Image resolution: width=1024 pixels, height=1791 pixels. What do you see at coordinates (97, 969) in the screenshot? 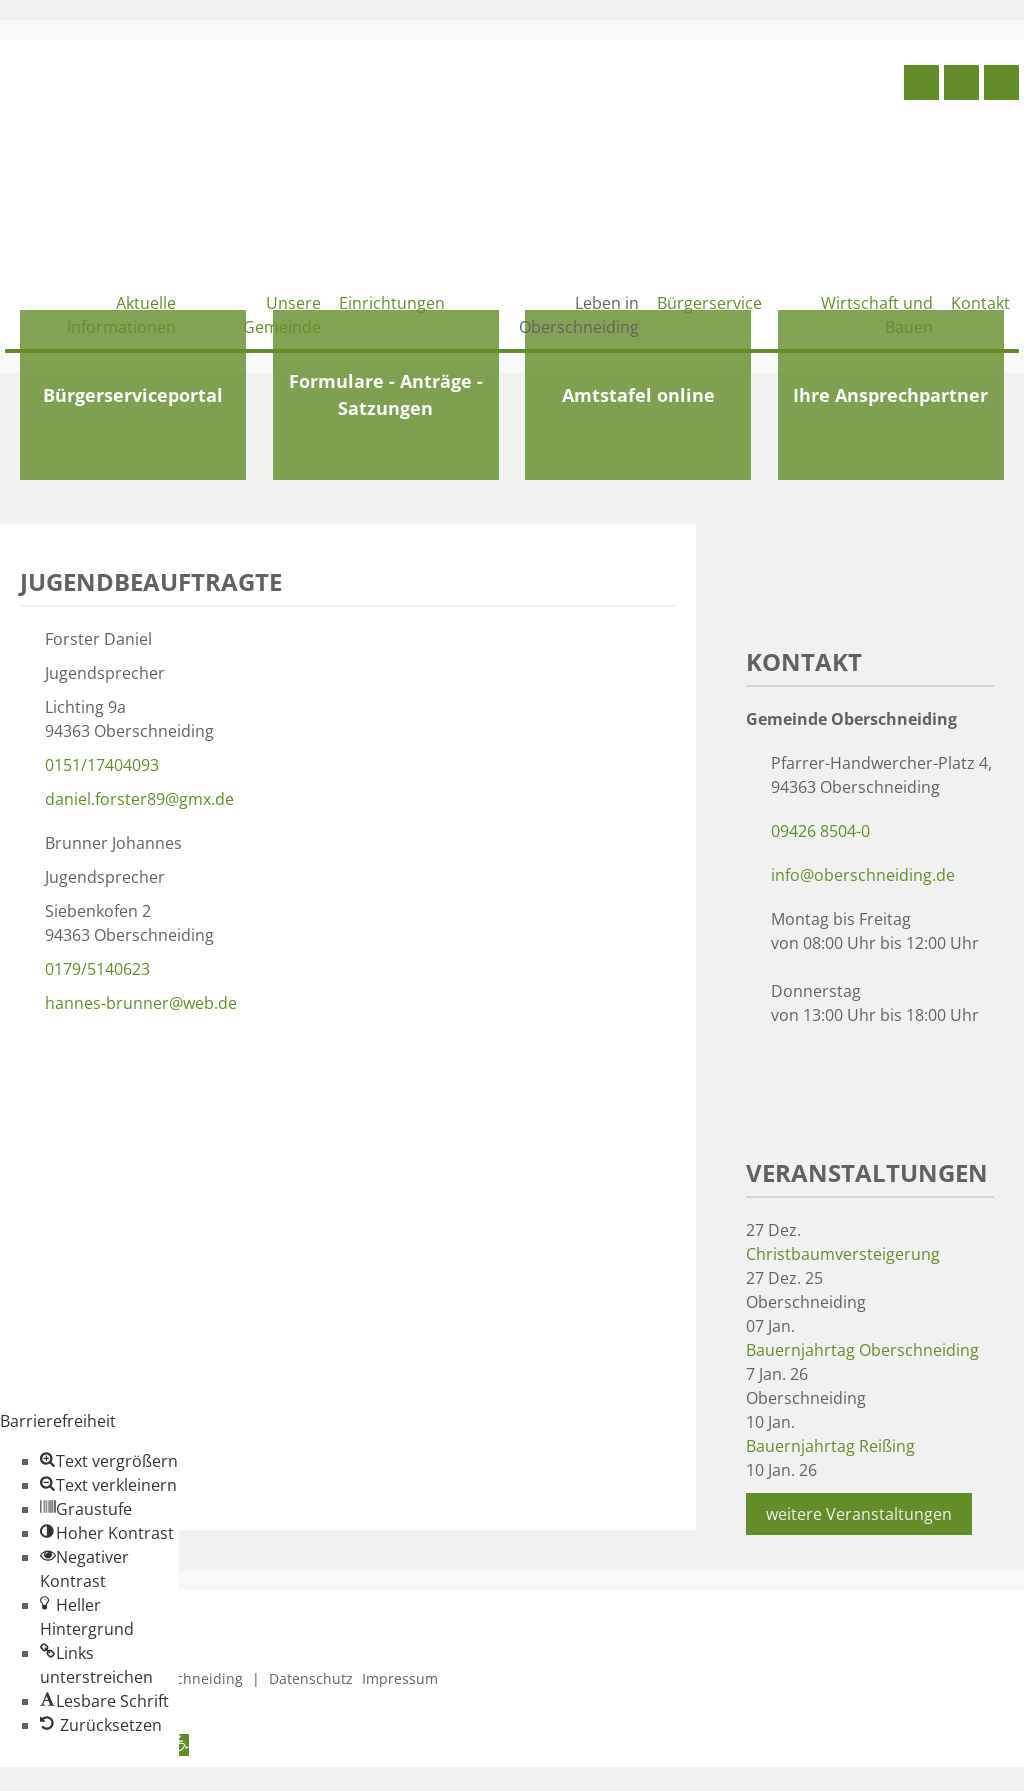
I see `0179/5140623` at bounding box center [97, 969].